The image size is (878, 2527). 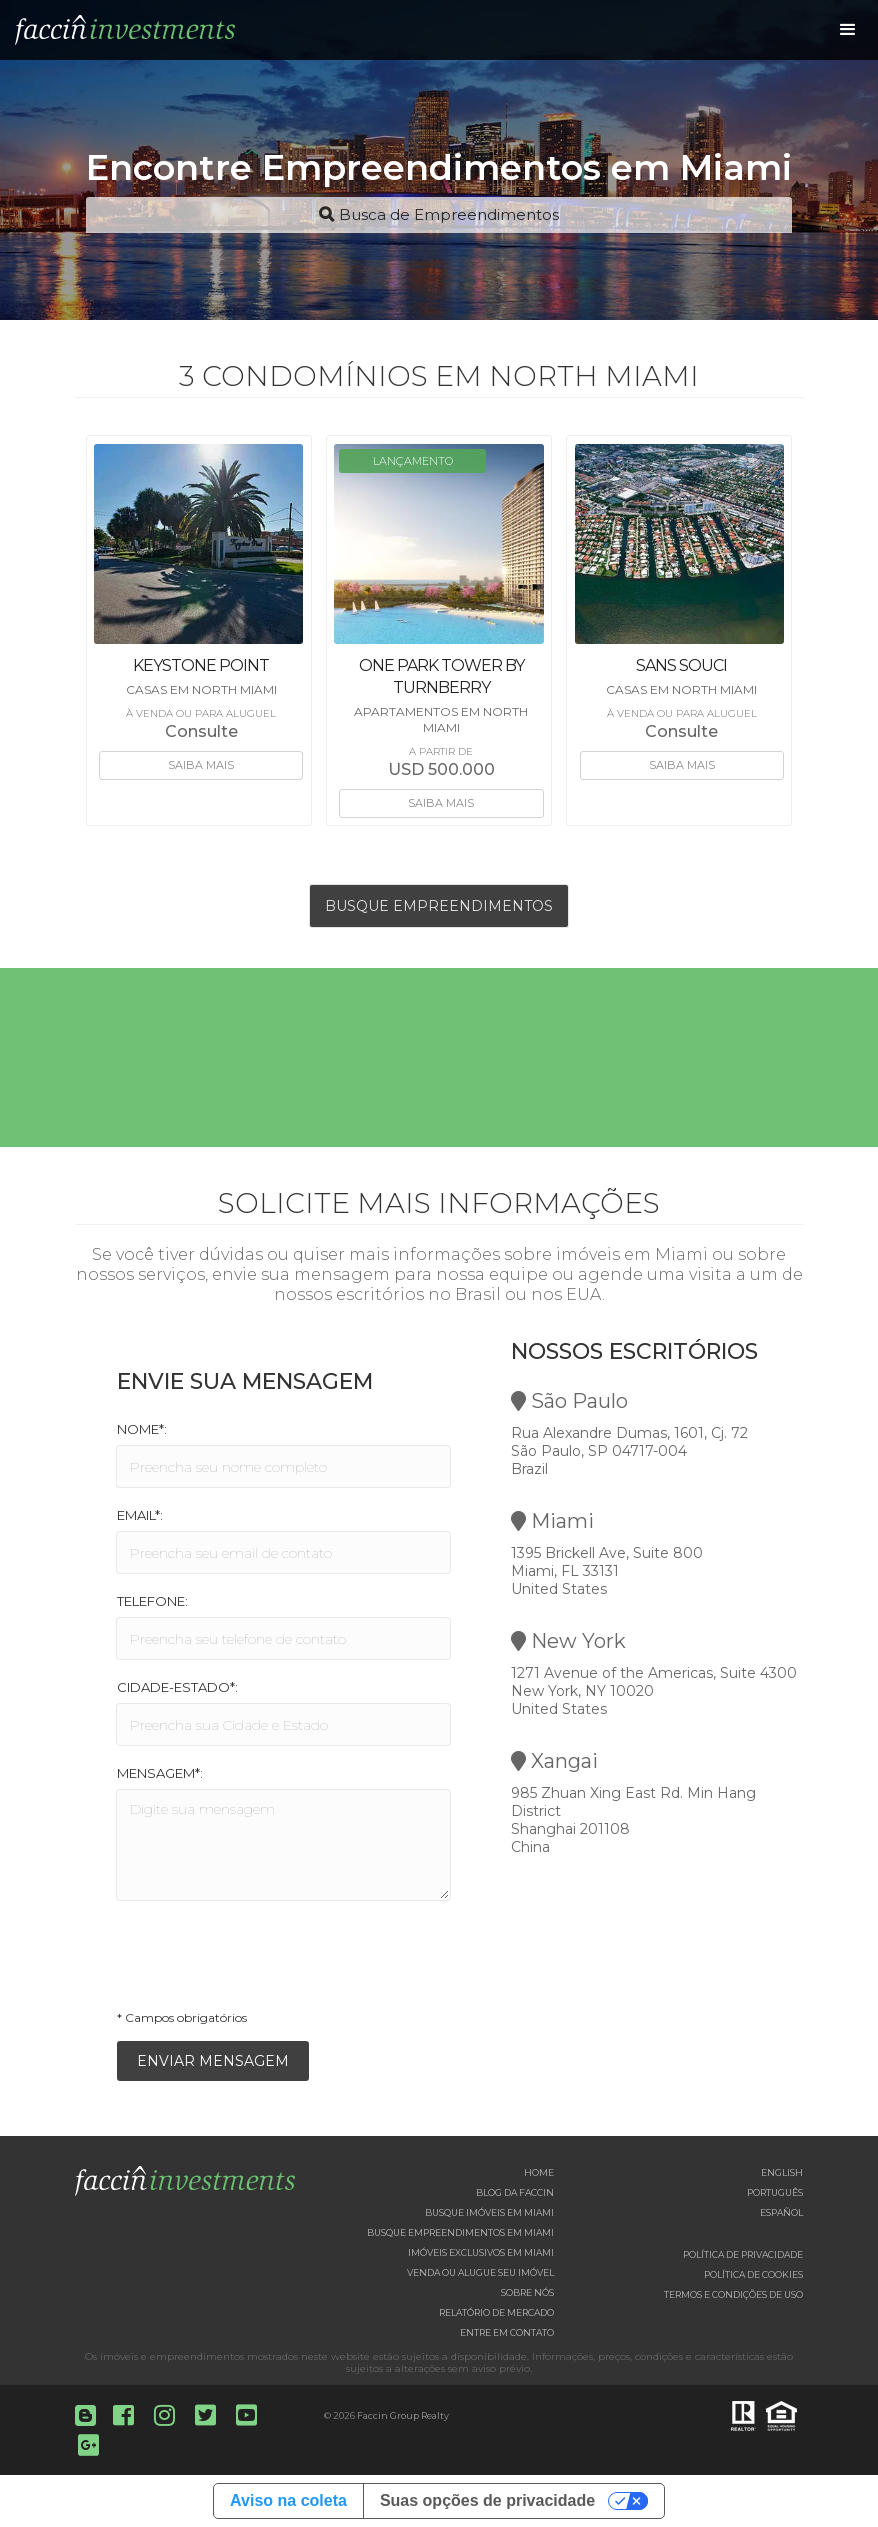 What do you see at coordinates (460, 2232) in the screenshot?
I see `Busque empreendimentos em Miami` at bounding box center [460, 2232].